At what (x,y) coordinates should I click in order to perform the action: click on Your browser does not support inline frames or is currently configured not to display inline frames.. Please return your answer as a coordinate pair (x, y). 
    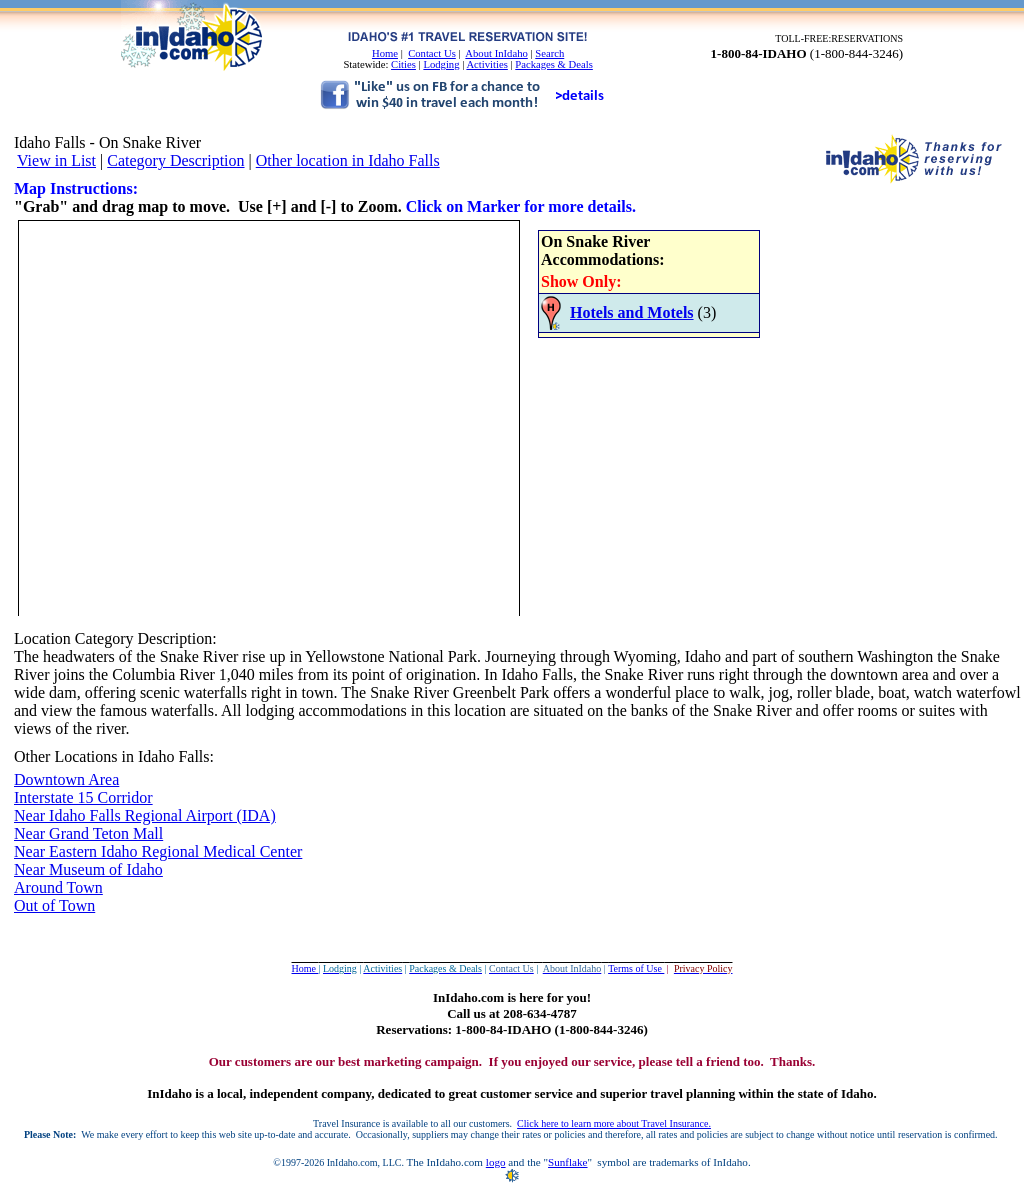
    Looking at the image, I should click on (389, 416).